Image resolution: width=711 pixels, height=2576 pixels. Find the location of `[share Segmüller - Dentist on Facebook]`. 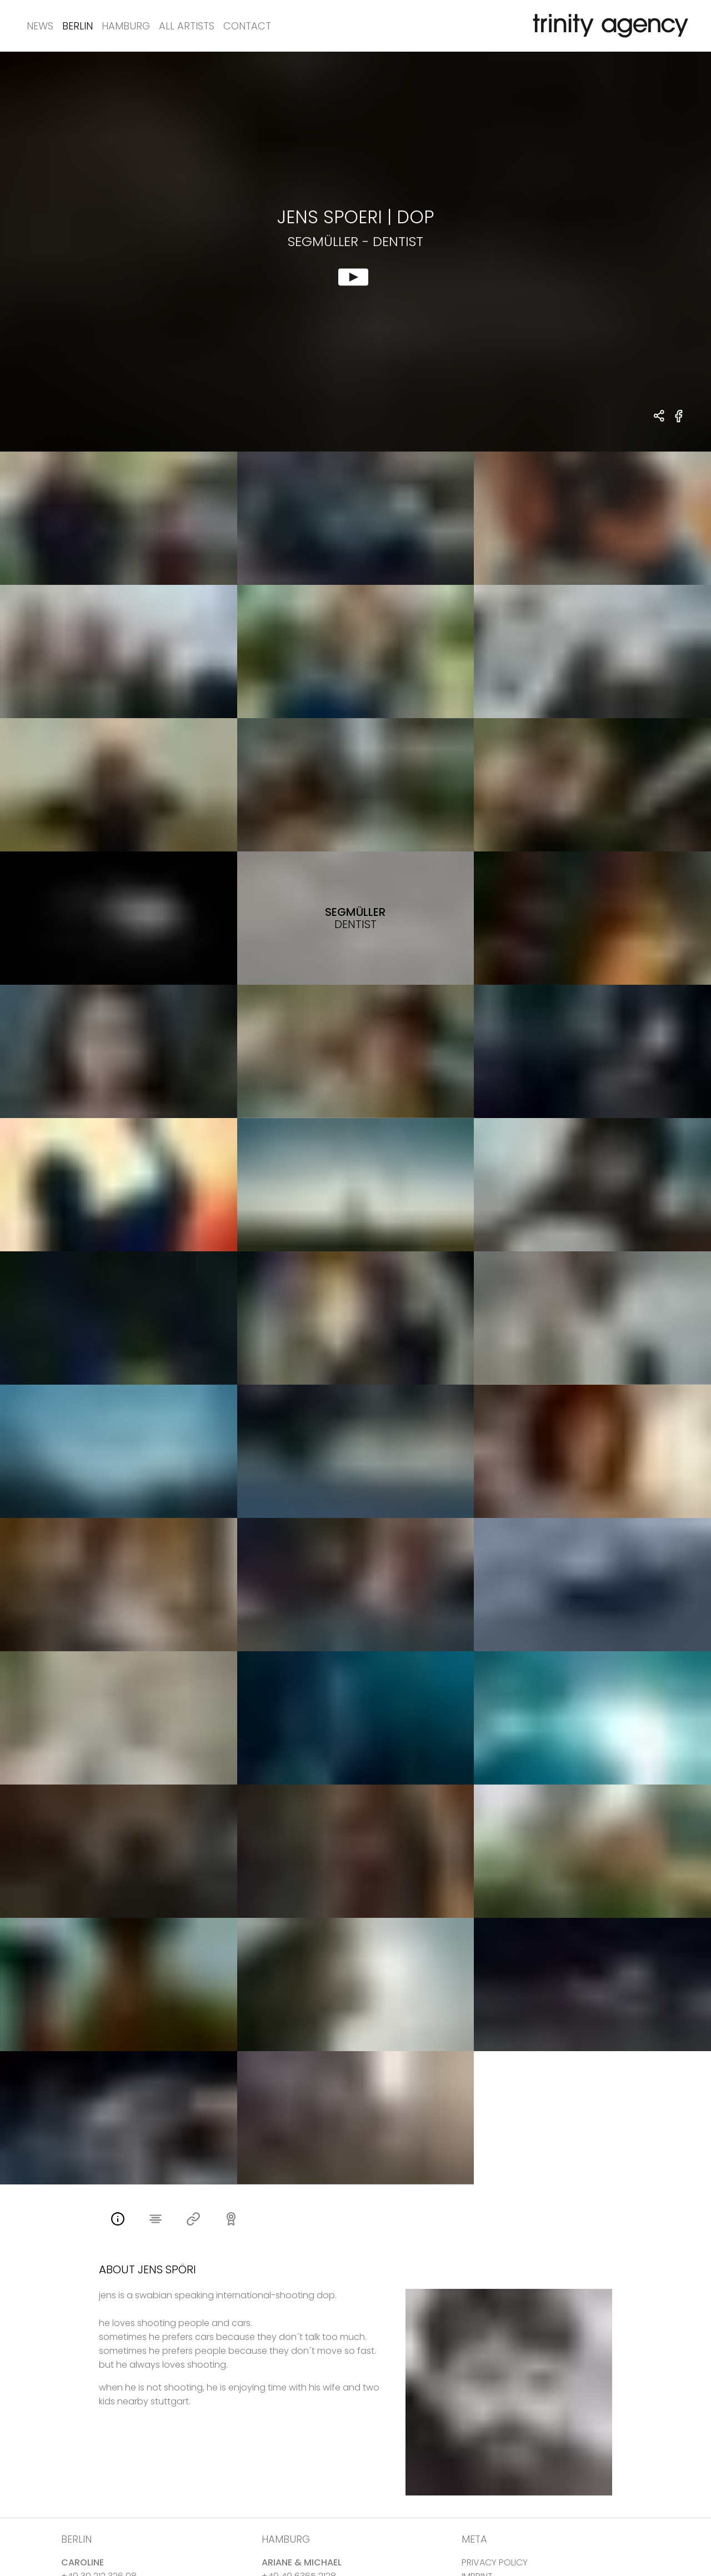

[share Segmüller - Dentist on Facebook] is located at coordinates (679, 422).